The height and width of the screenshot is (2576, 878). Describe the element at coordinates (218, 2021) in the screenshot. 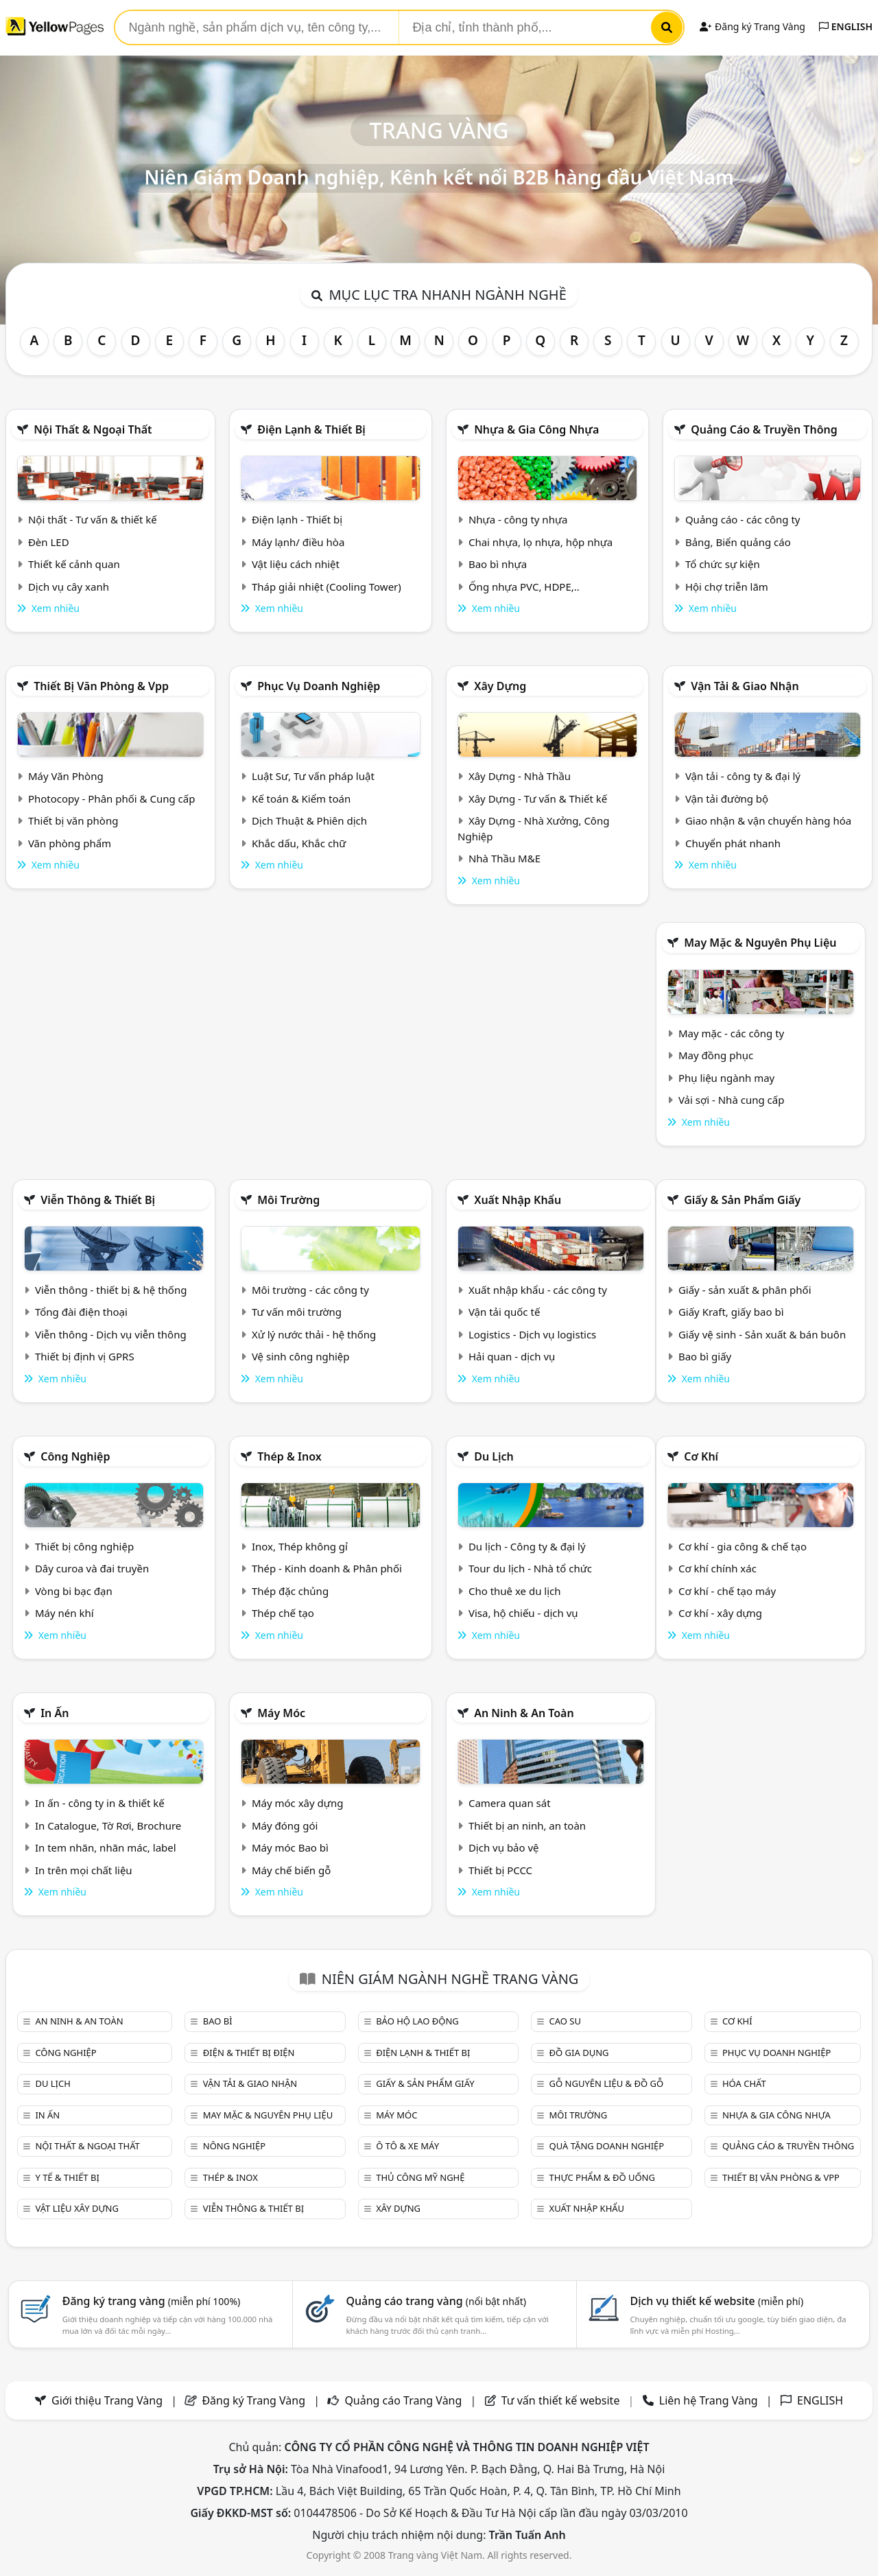

I see `Bao bì` at that location.